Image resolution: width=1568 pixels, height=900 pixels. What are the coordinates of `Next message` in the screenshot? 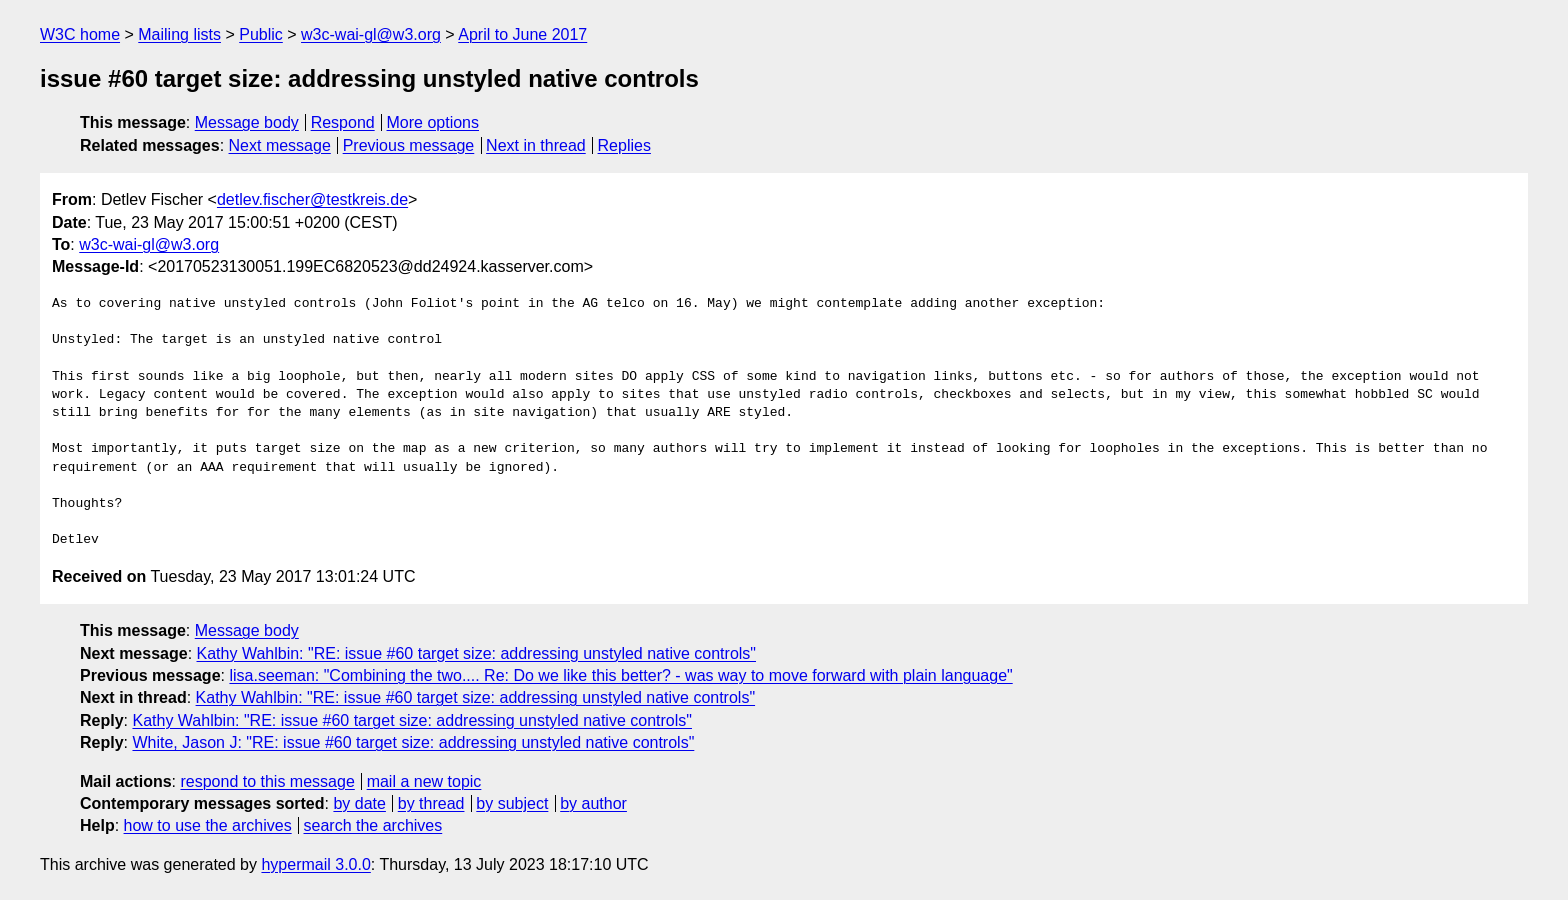 It's located at (280, 145).